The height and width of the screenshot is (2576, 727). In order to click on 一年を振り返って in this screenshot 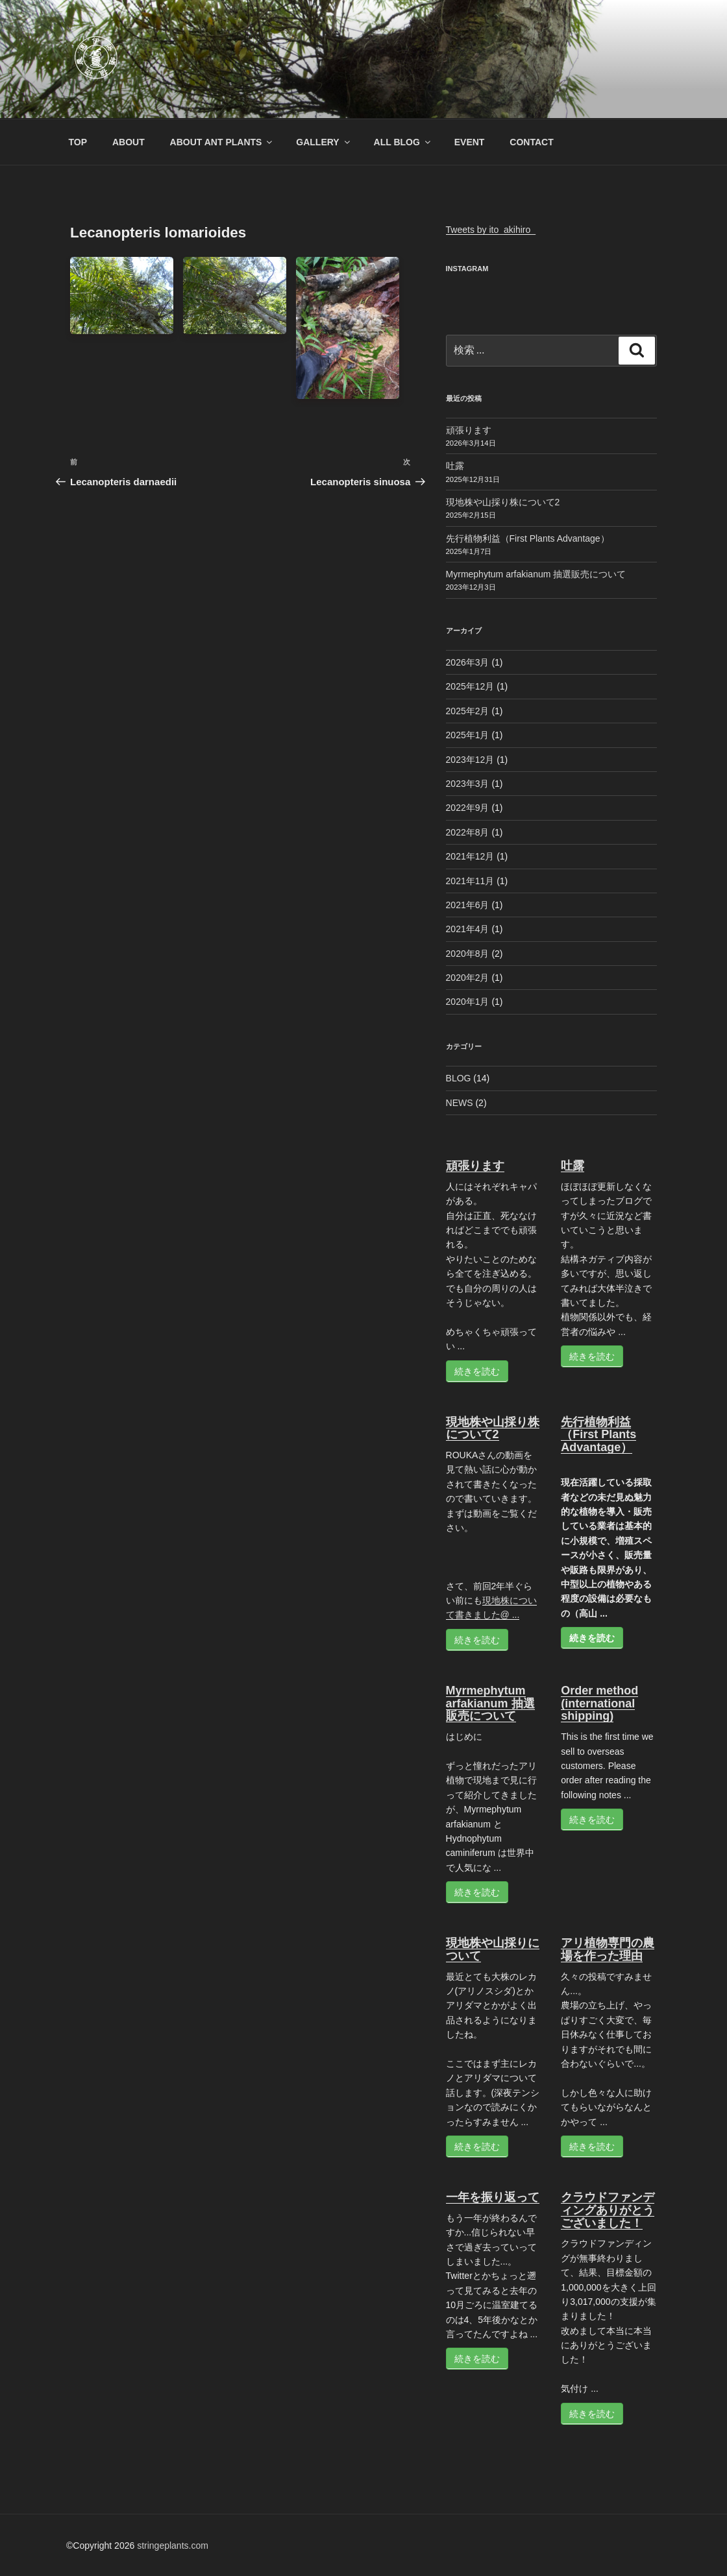, I will do `click(492, 2197)`.